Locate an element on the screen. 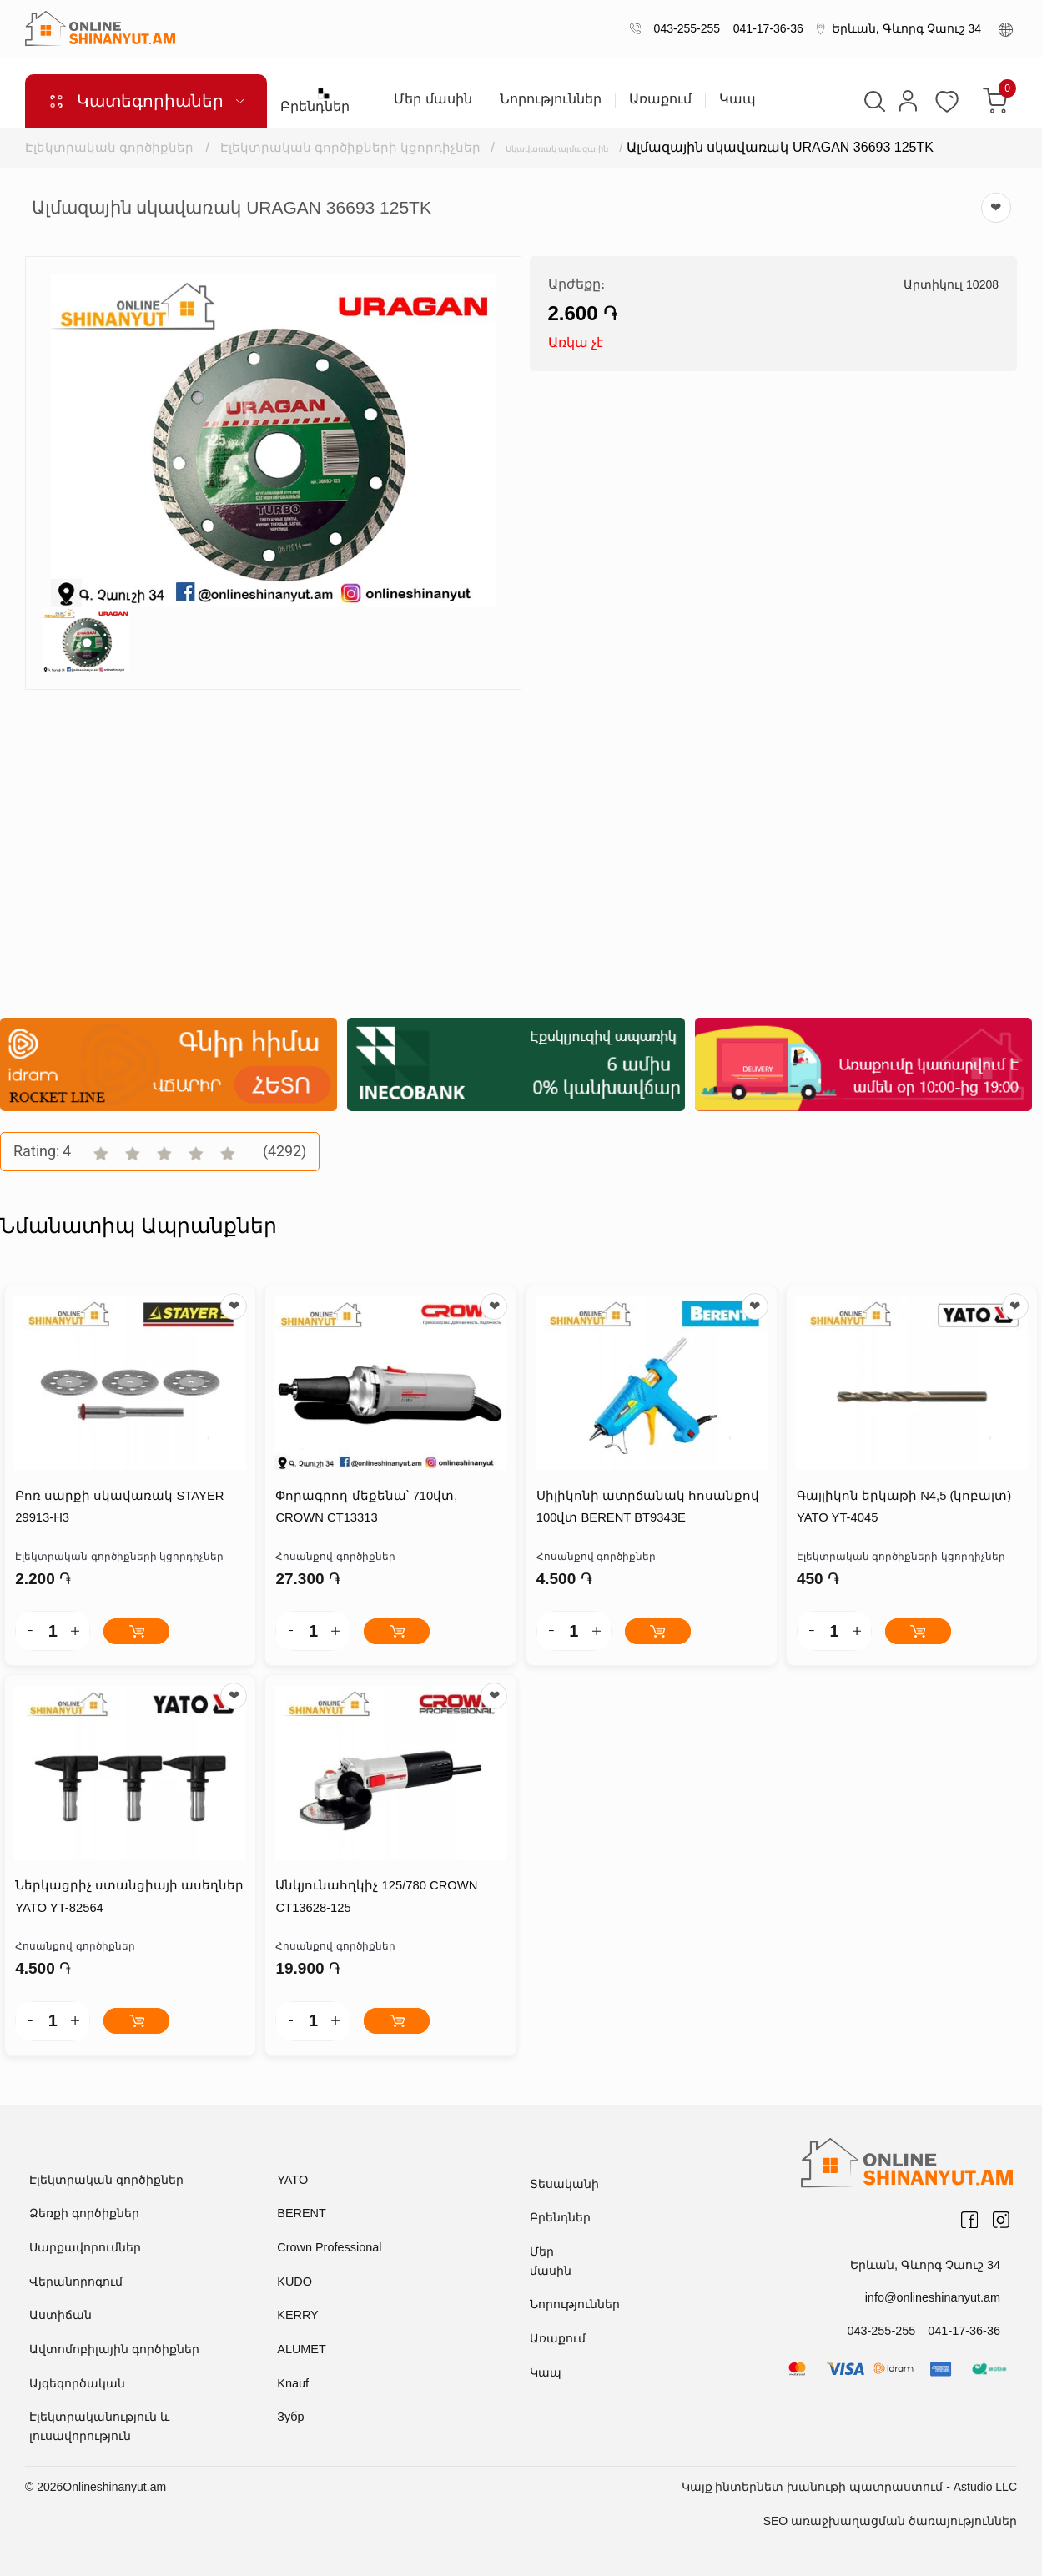 The image size is (1042, 2576). Կայք ինտերնետ խանութի պատրաստում - Astudio LLC is located at coordinates (849, 2486).